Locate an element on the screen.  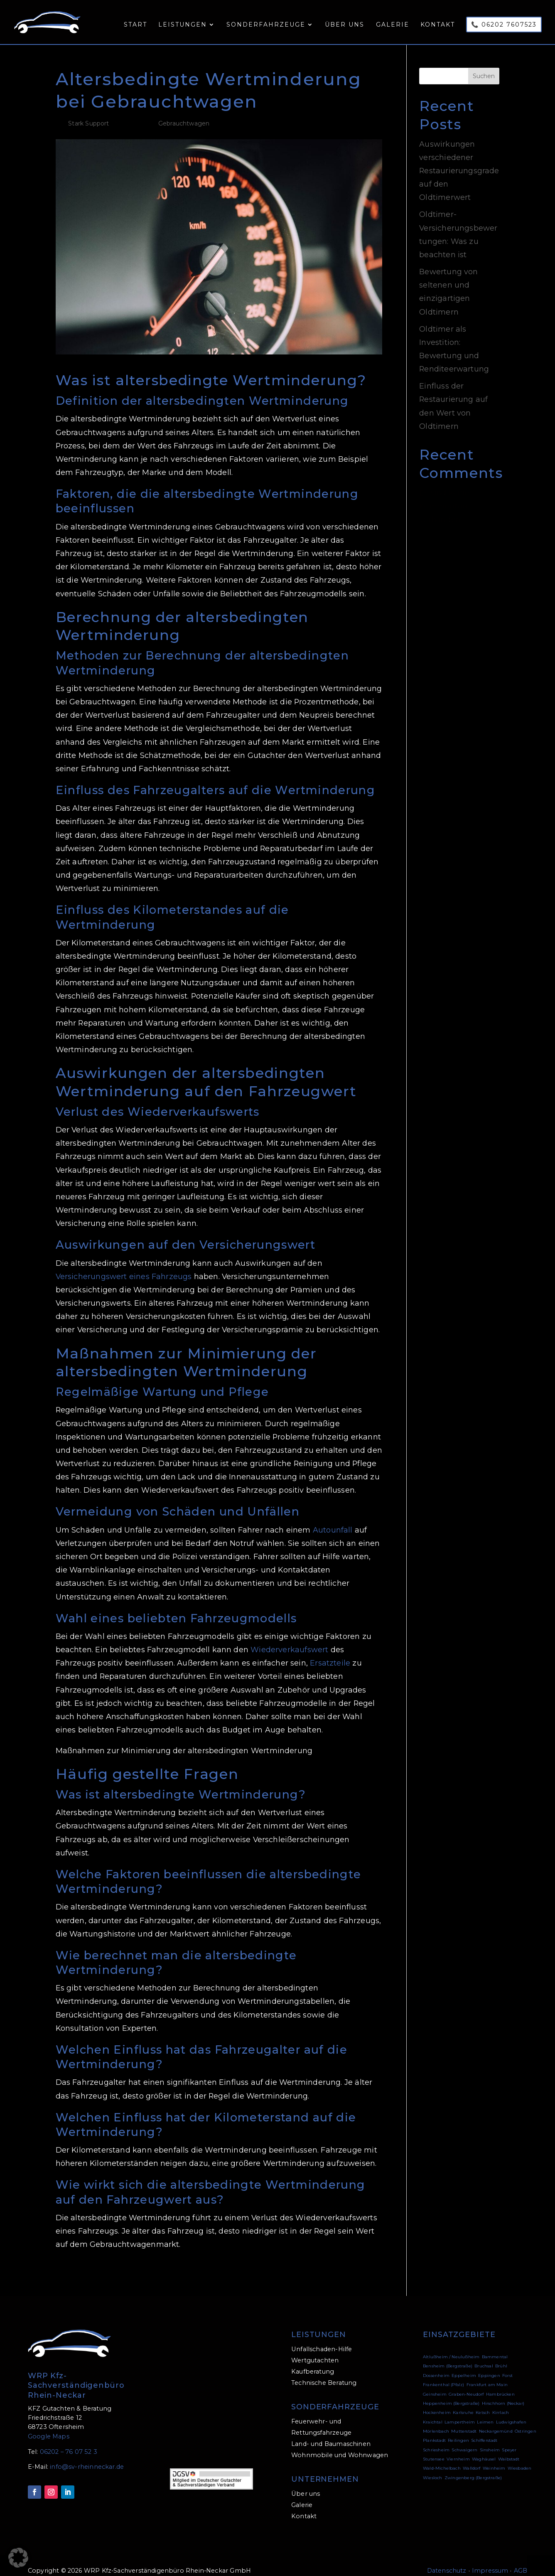
SONDERFAHRZEUGE is located at coordinates (335, 2396).